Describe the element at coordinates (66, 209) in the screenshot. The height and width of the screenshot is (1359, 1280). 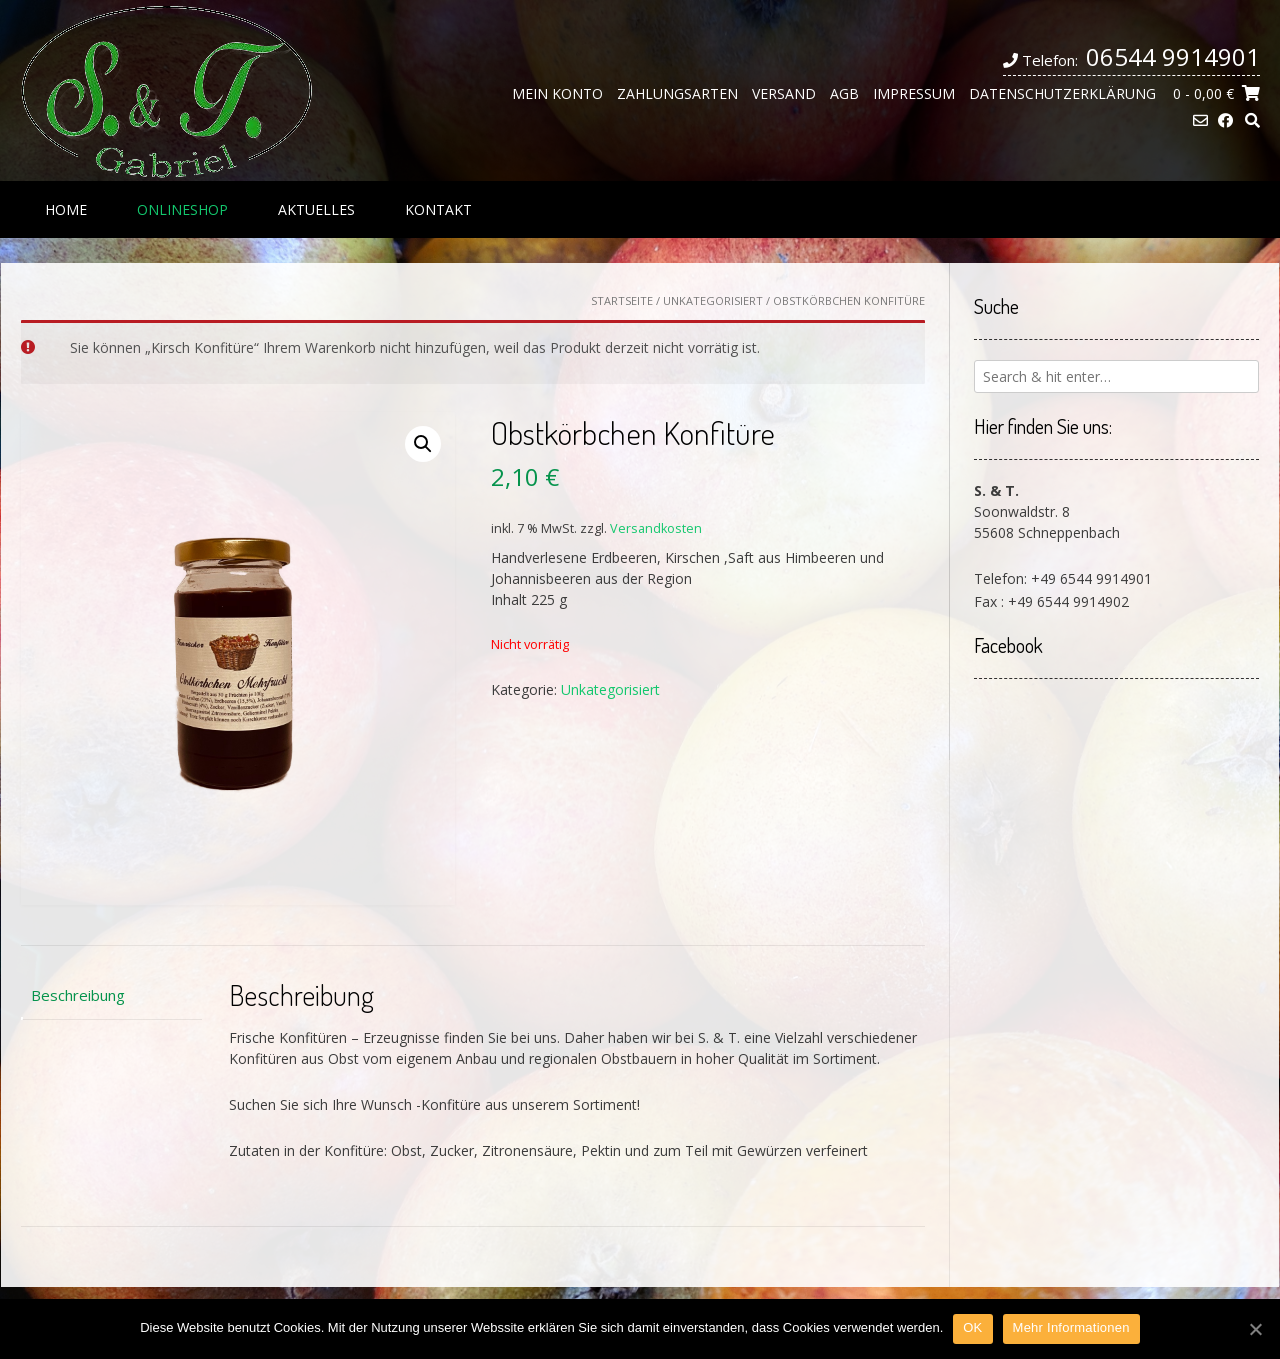
I see `Home` at that location.